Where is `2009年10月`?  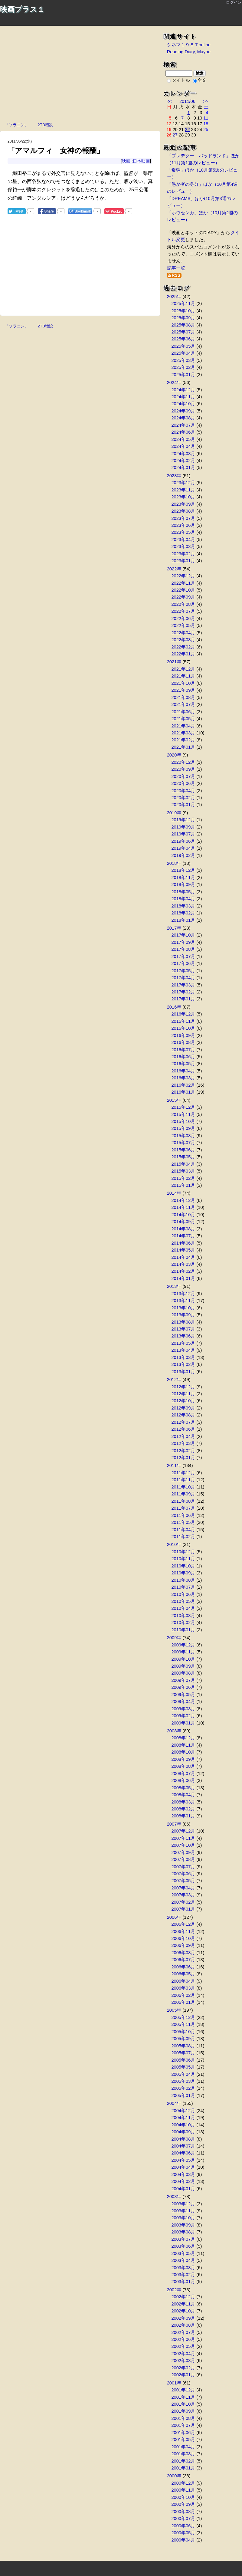 2009年10月 is located at coordinates (183, 1659).